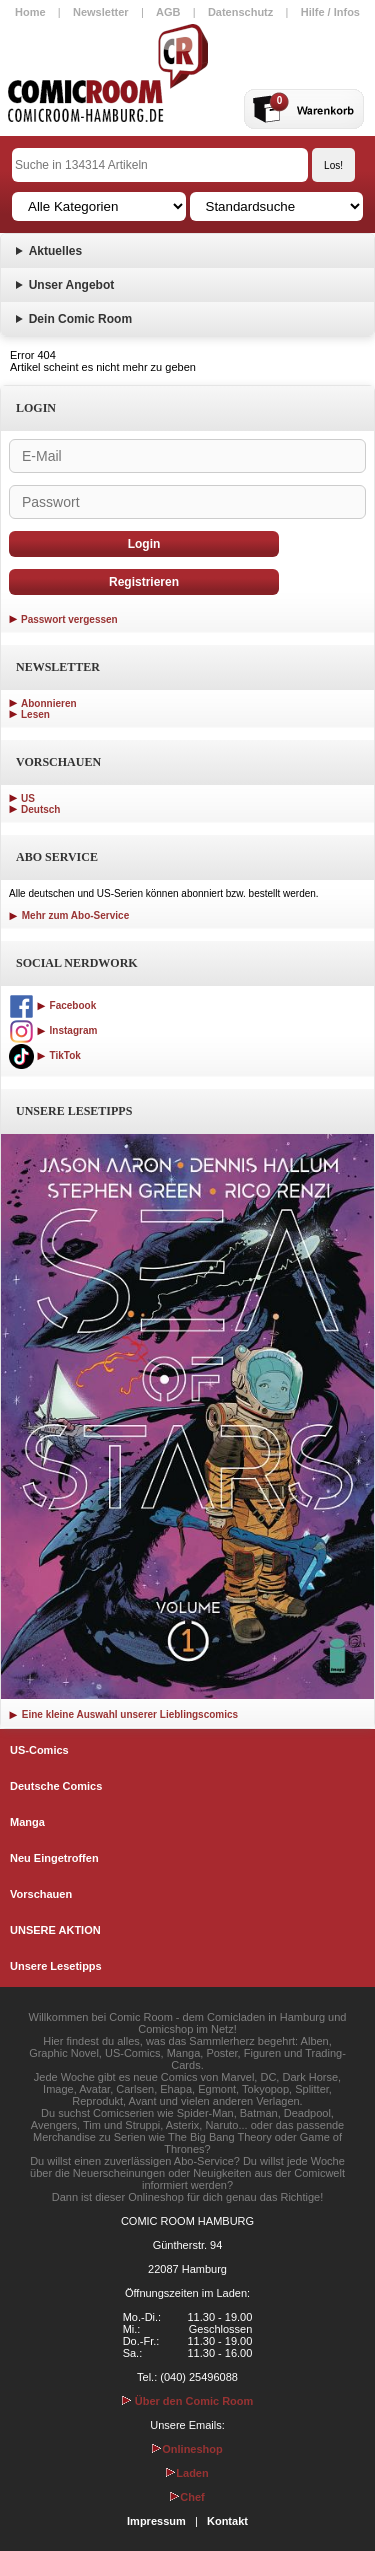  Describe the element at coordinates (56, 1786) in the screenshot. I see `Deutsche Comics` at that location.